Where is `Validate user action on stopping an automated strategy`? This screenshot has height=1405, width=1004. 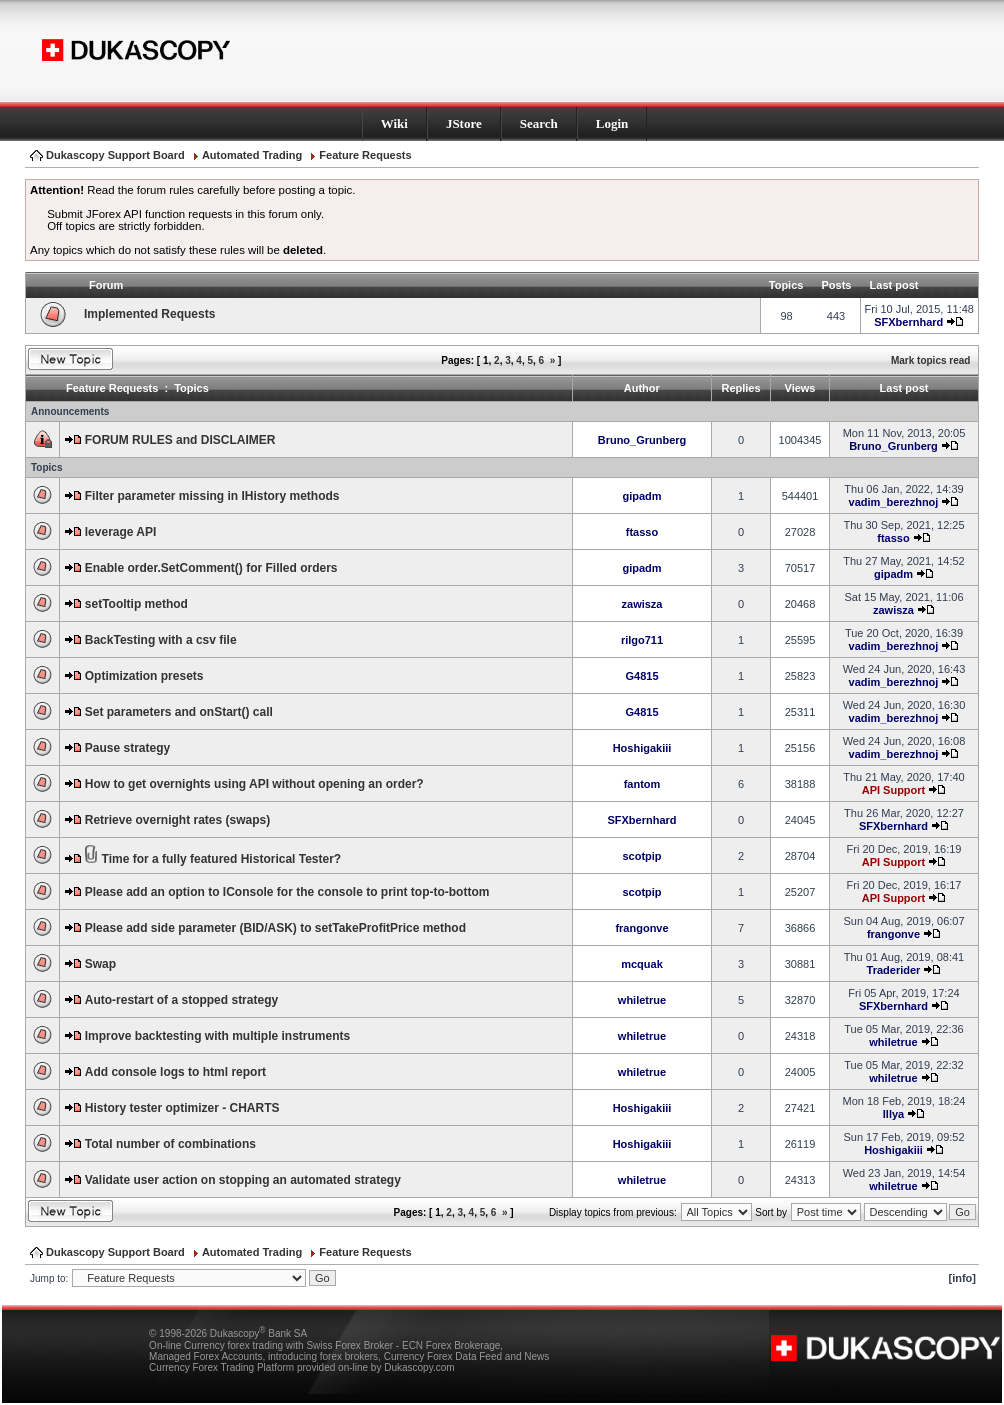
Validate user action on stopping an automated strategy is located at coordinates (243, 1180).